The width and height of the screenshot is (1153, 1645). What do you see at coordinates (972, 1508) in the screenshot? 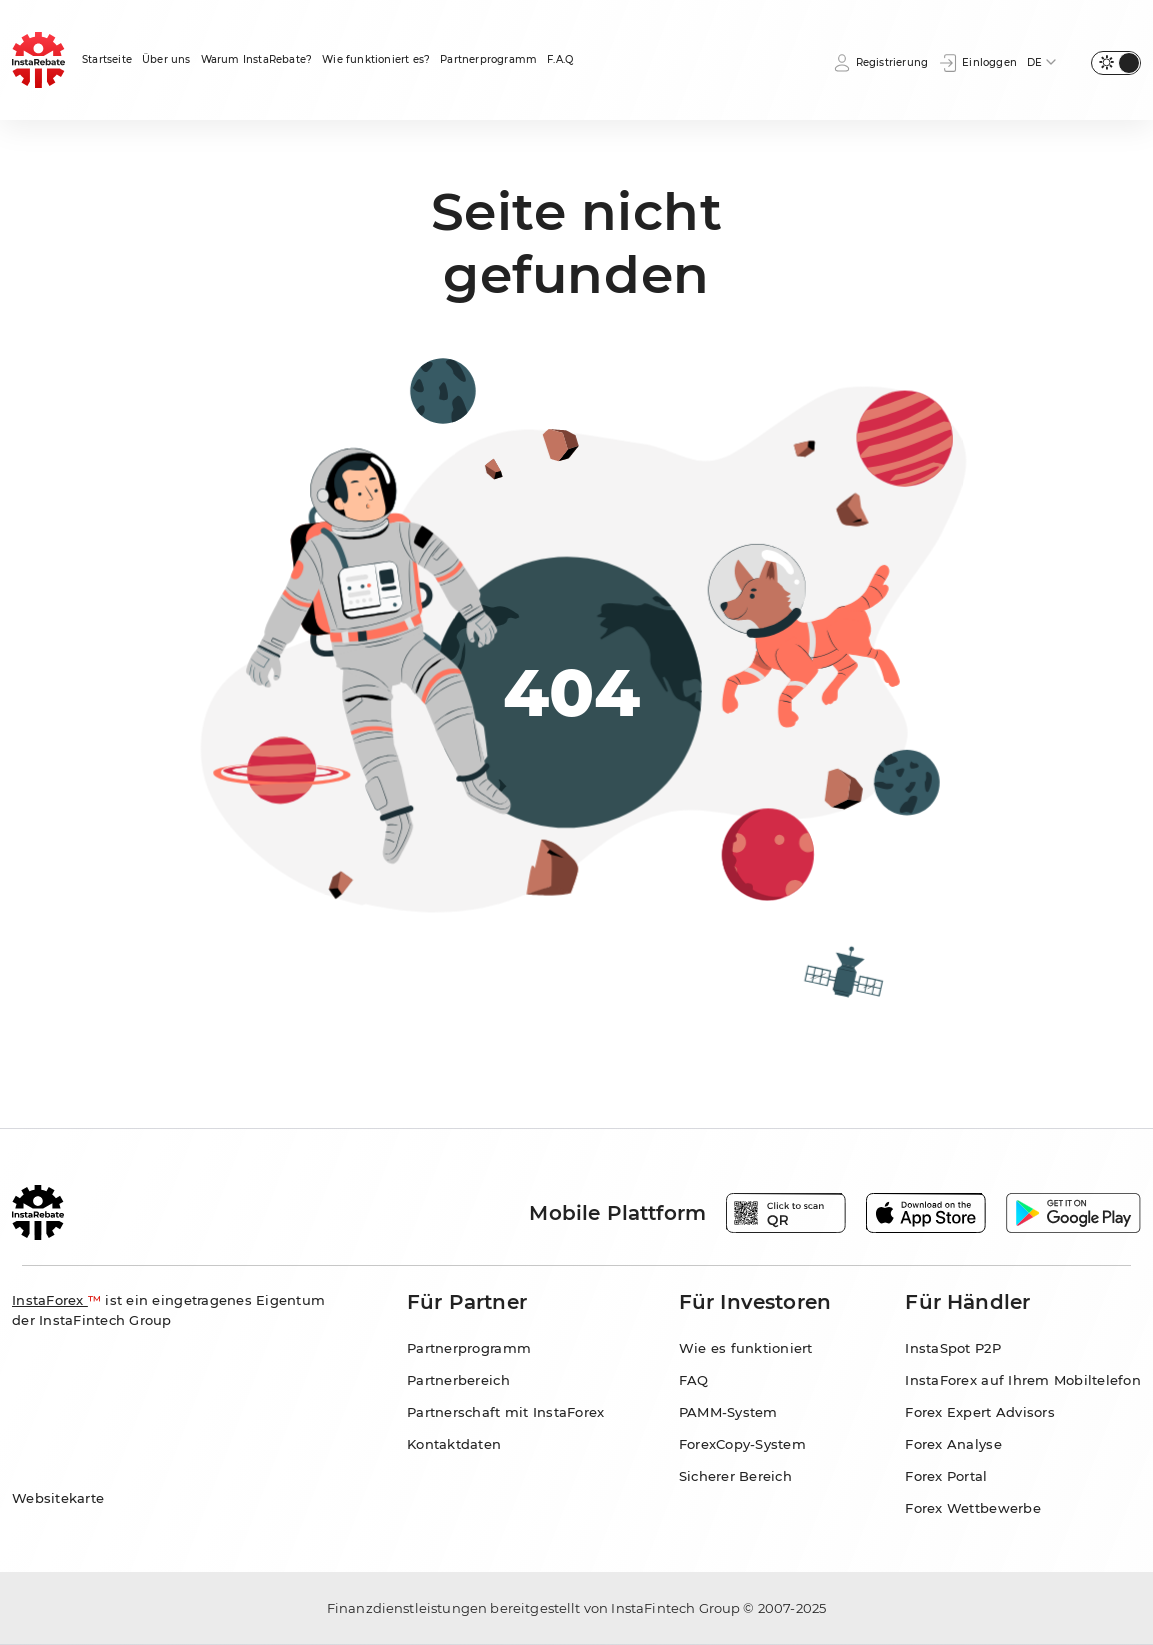
I see `Forex Wettbewerbe` at bounding box center [972, 1508].